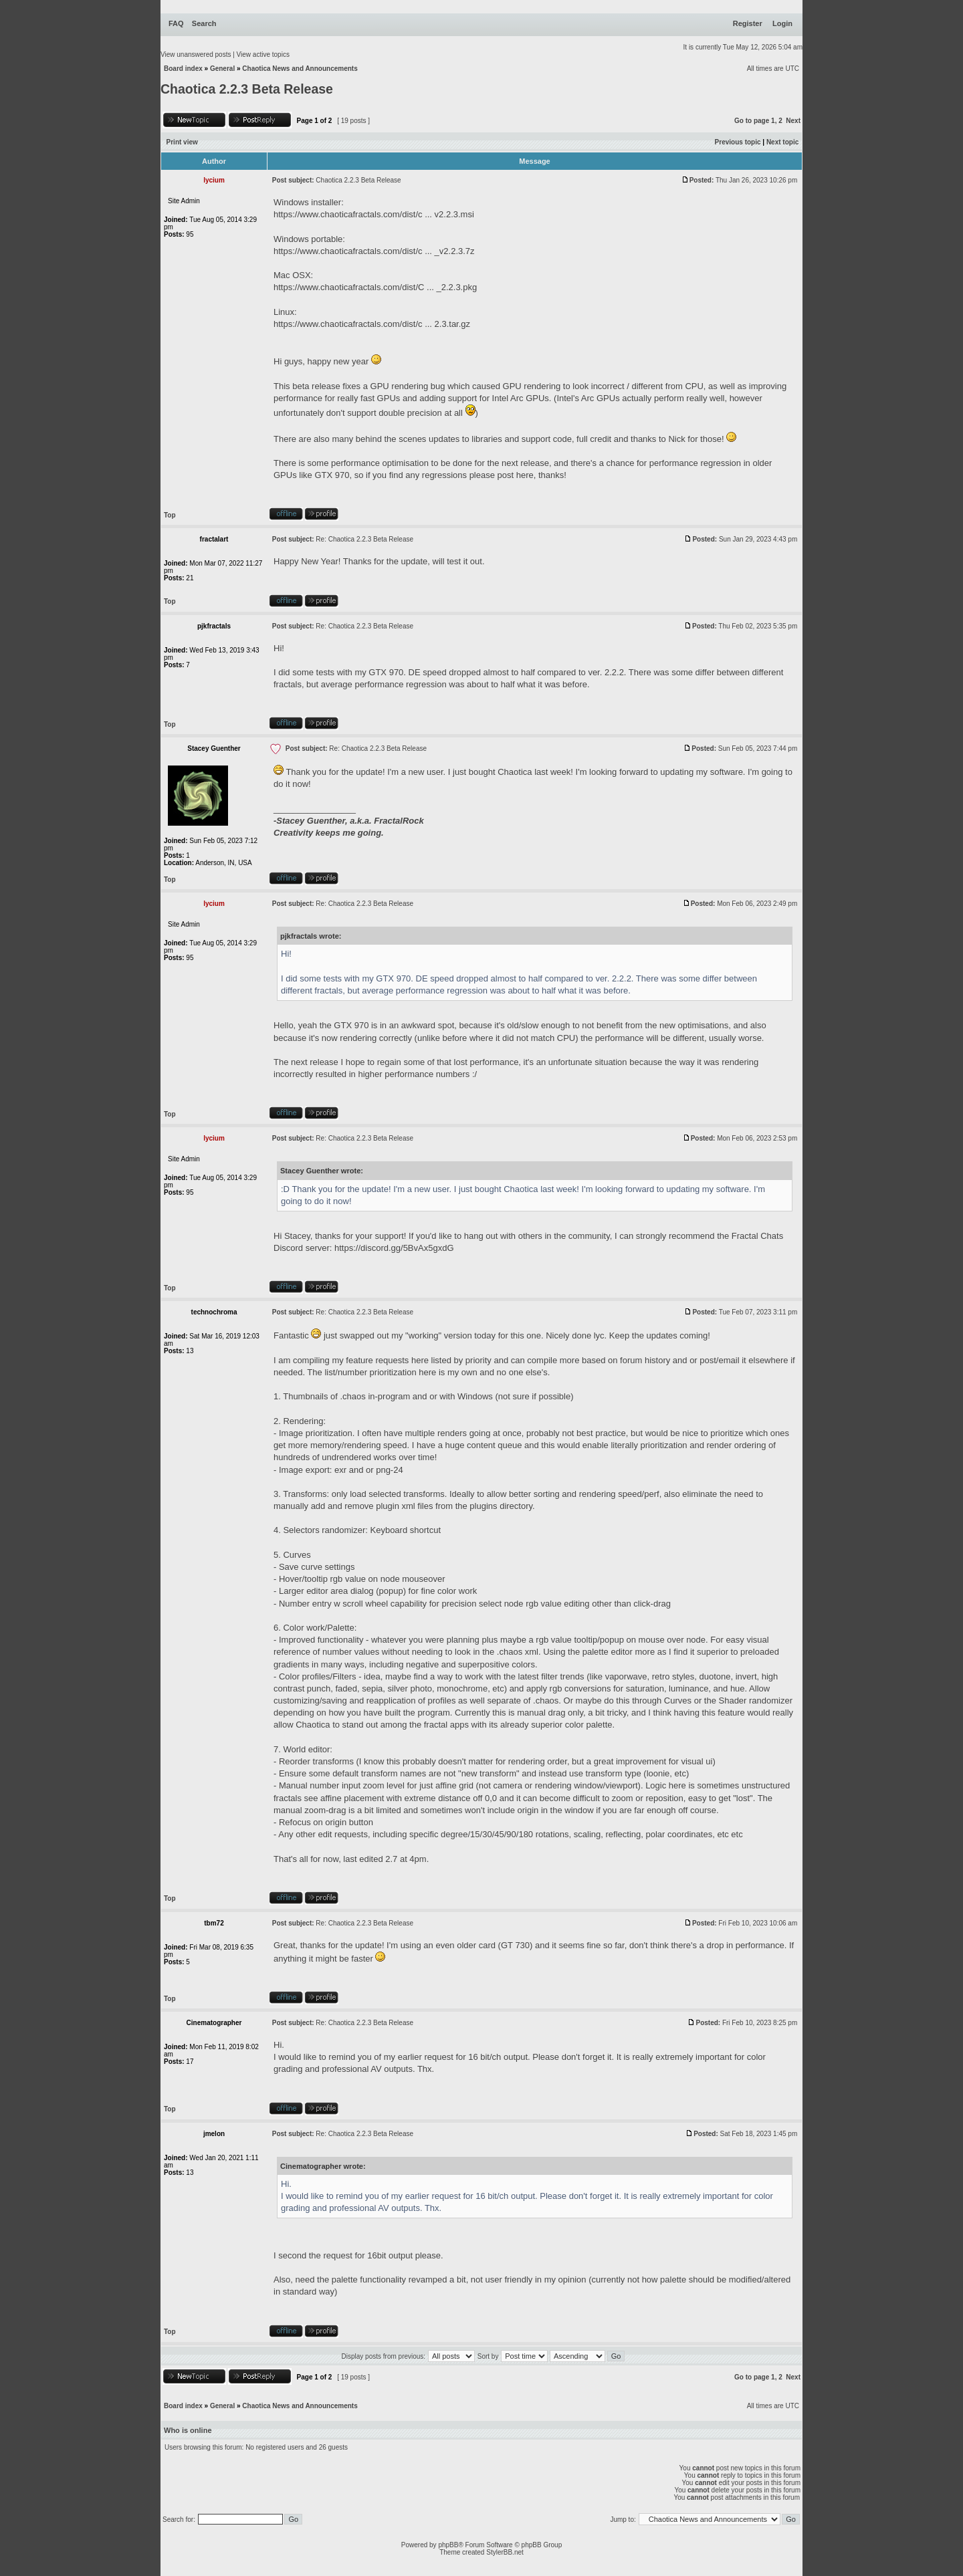 This screenshot has height=2576, width=963. I want to click on Chaotica 2.2.3 Beta Release, so click(246, 89).